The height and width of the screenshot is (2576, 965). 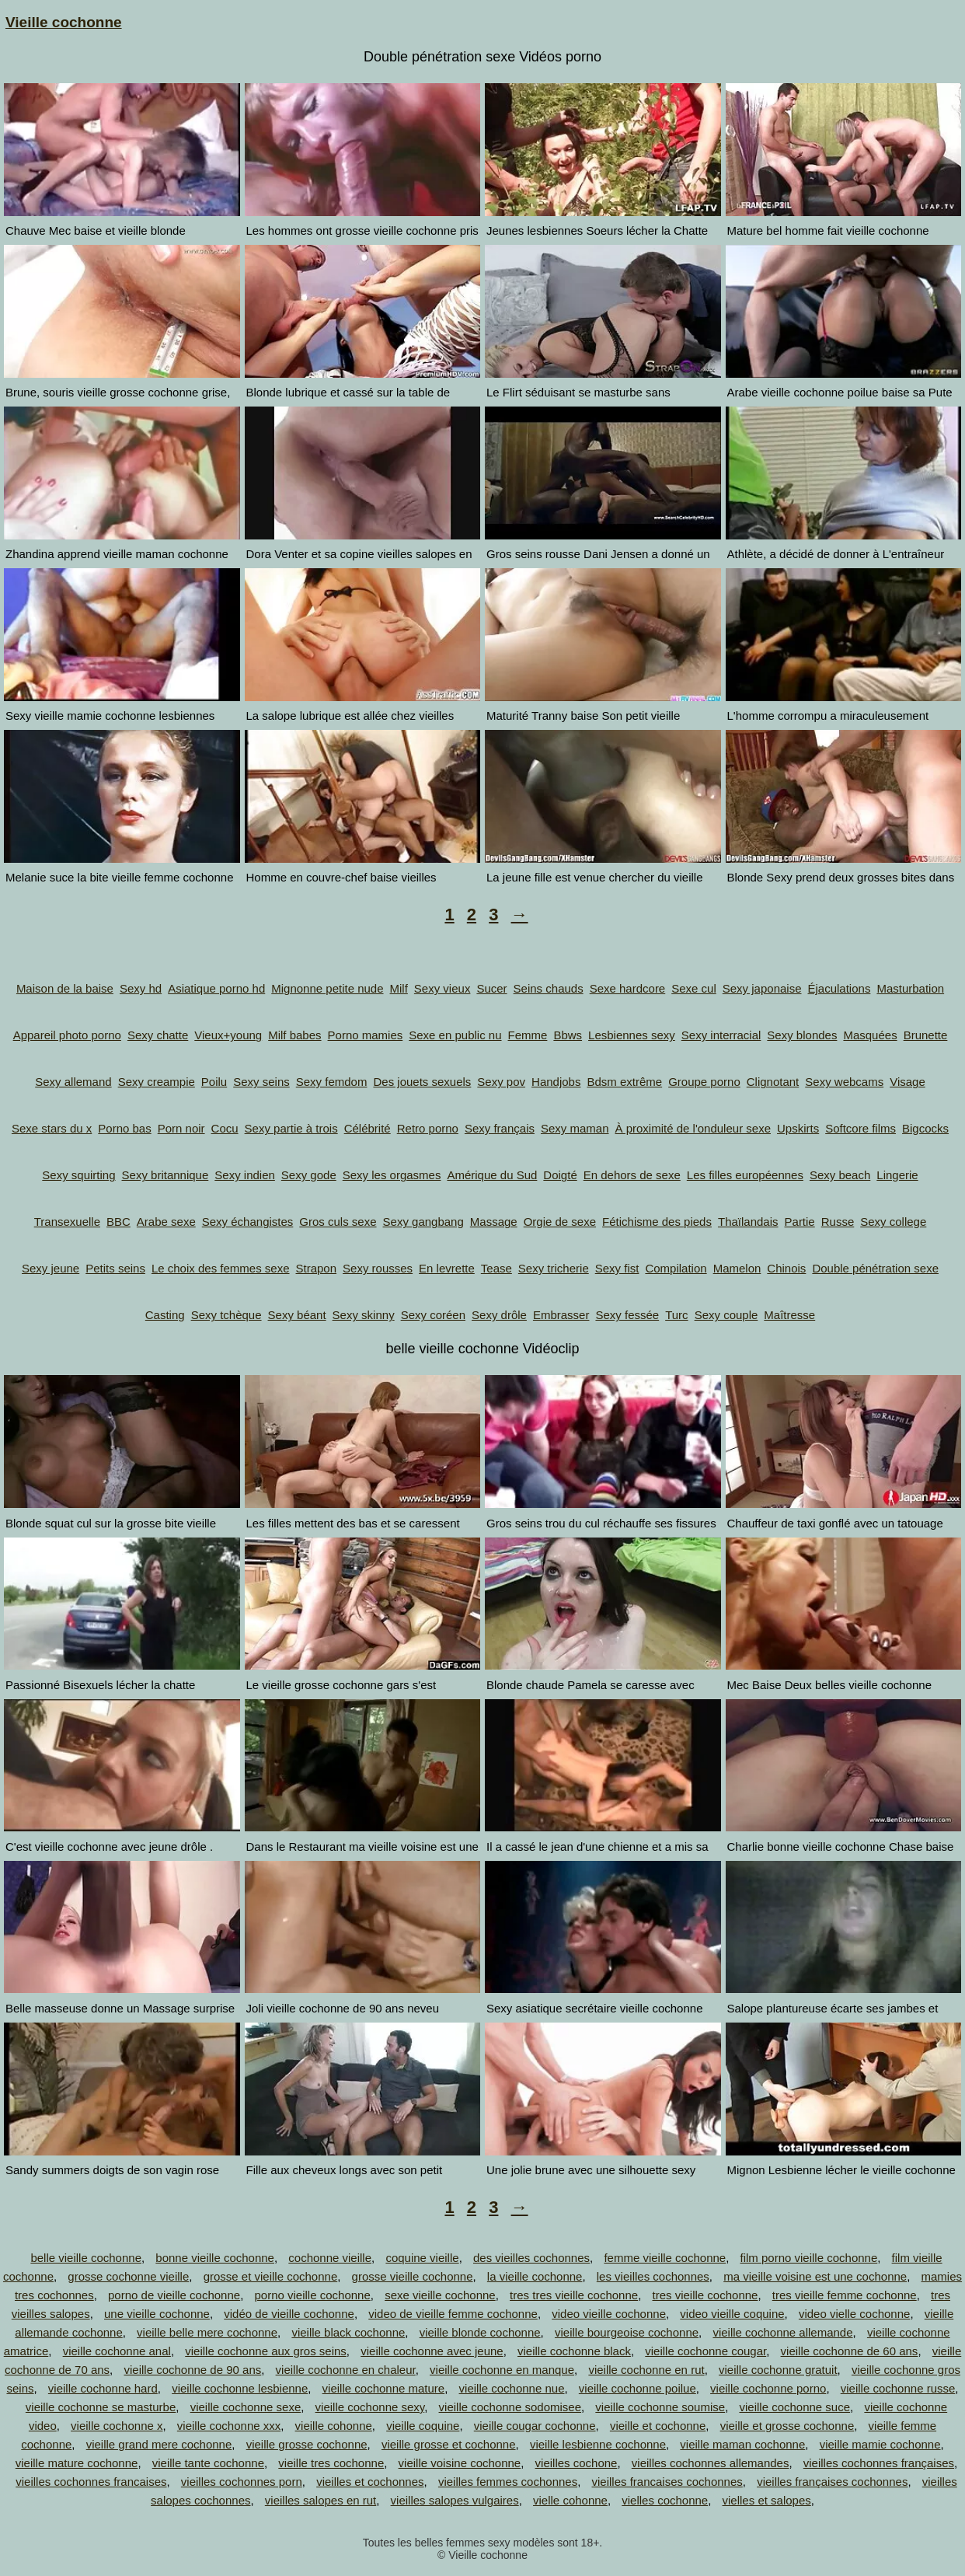 What do you see at coordinates (637, 2388) in the screenshot?
I see `vieille cochonne poilue` at bounding box center [637, 2388].